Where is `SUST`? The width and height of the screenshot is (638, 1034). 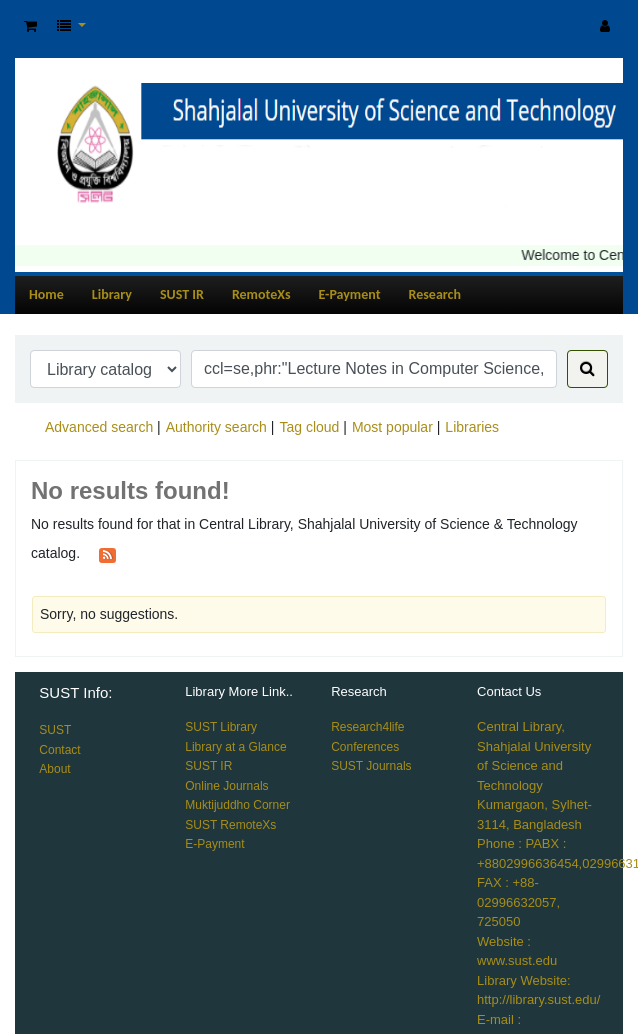
SUST is located at coordinates (55, 730).